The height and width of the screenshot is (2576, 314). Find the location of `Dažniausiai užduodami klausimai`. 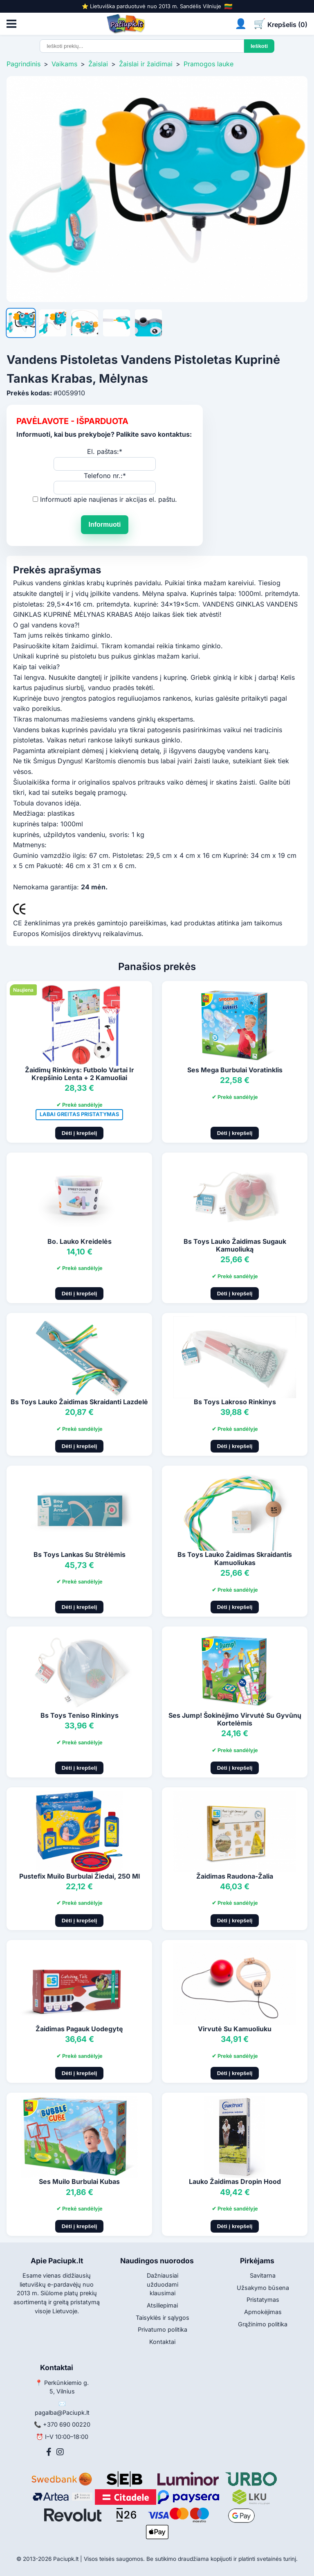

Dažniausiai užduodami klausimai is located at coordinates (162, 2284).